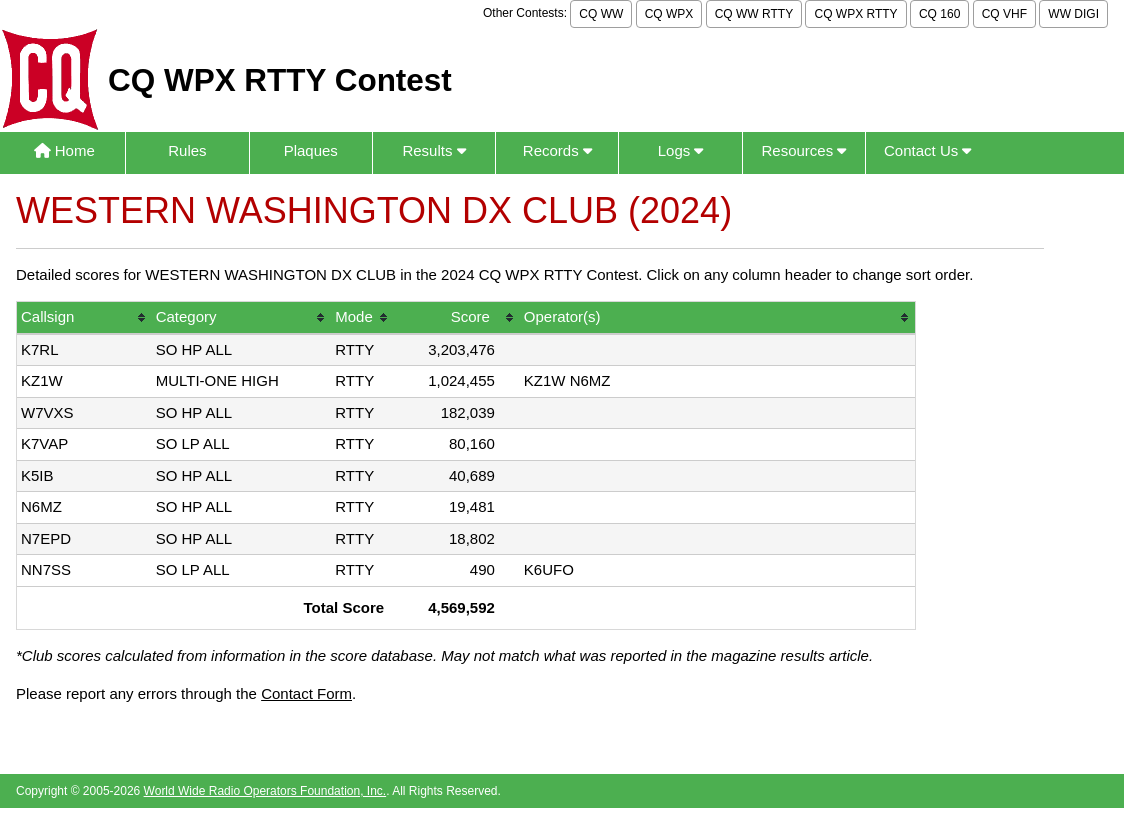 Image resolution: width=1124 pixels, height=824 pixels. Describe the element at coordinates (1073, 14) in the screenshot. I see `WW DIGI` at that location.